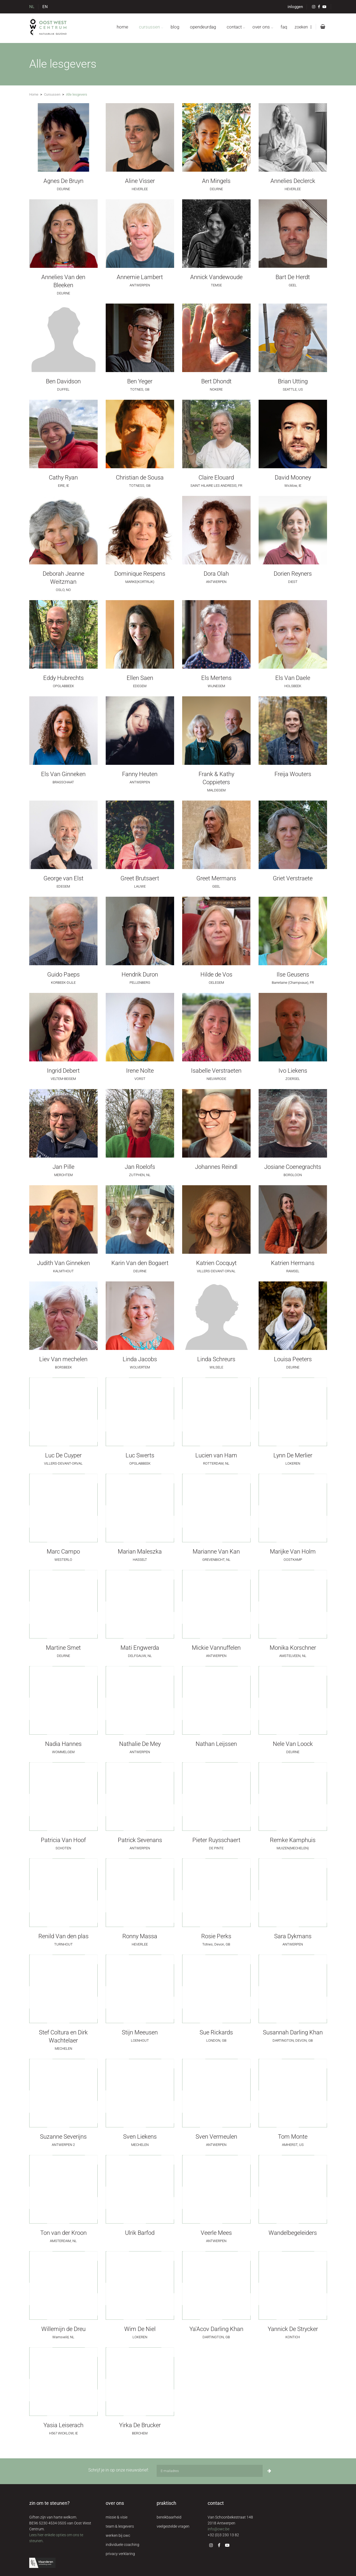  What do you see at coordinates (269, 2471) in the screenshot?
I see `[Inschrijven]` at bounding box center [269, 2471].